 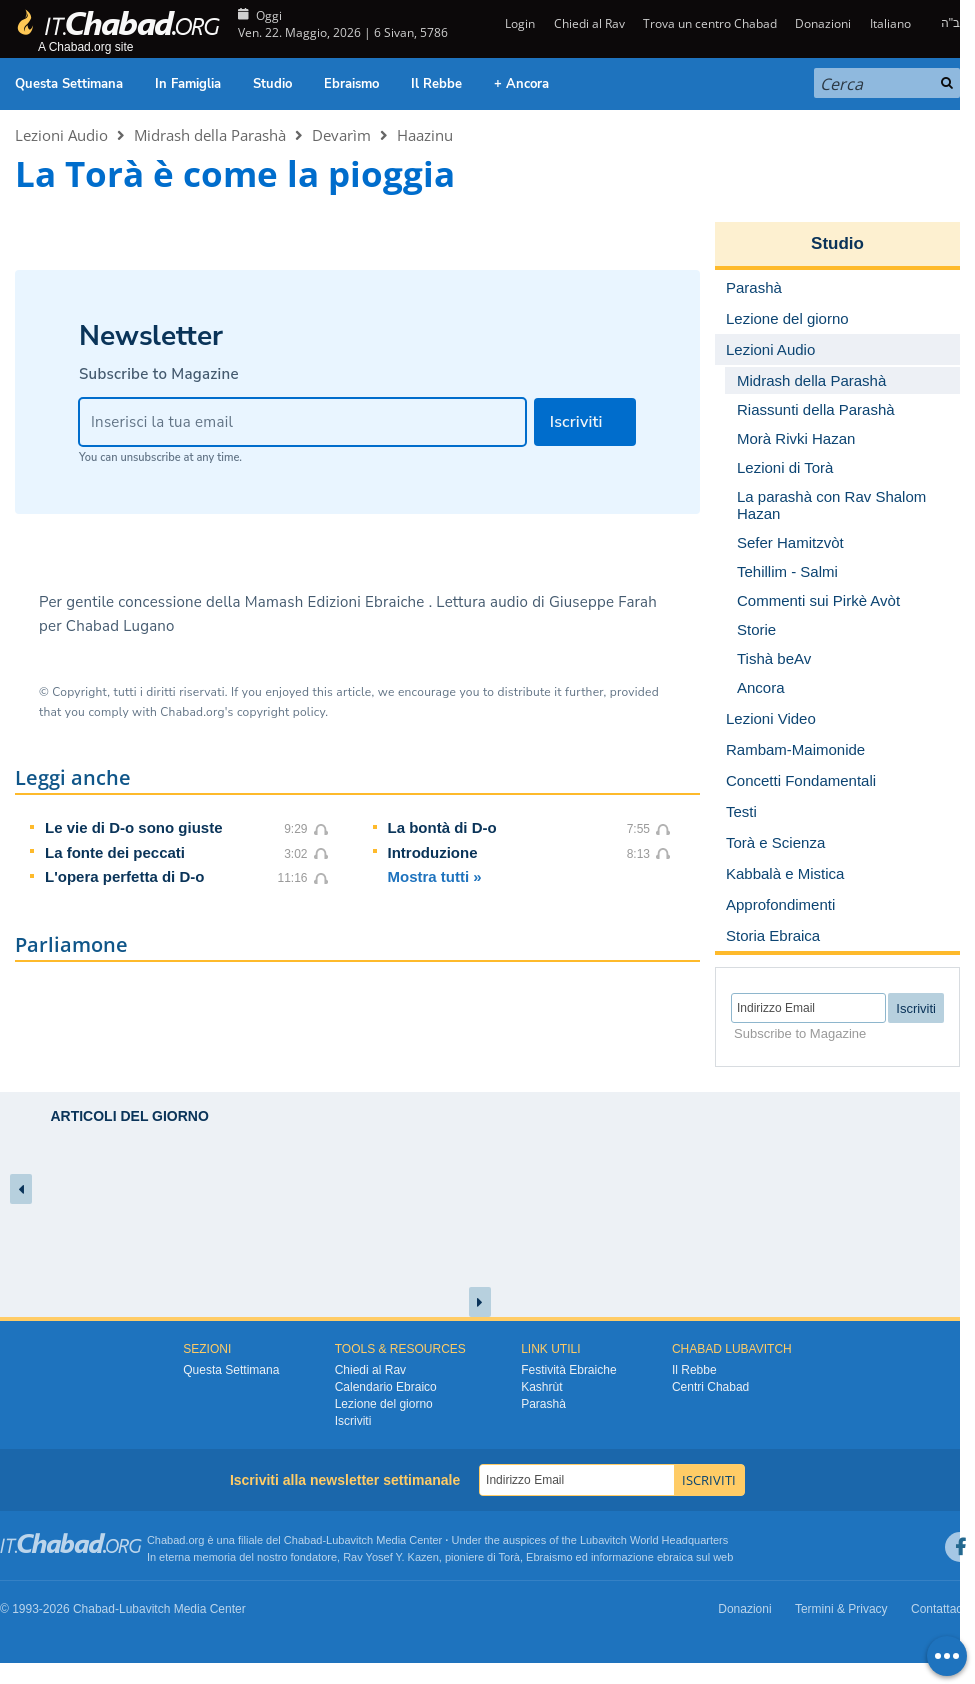 What do you see at coordinates (509, 1557) in the screenshot?
I see `Torà` at bounding box center [509, 1557].